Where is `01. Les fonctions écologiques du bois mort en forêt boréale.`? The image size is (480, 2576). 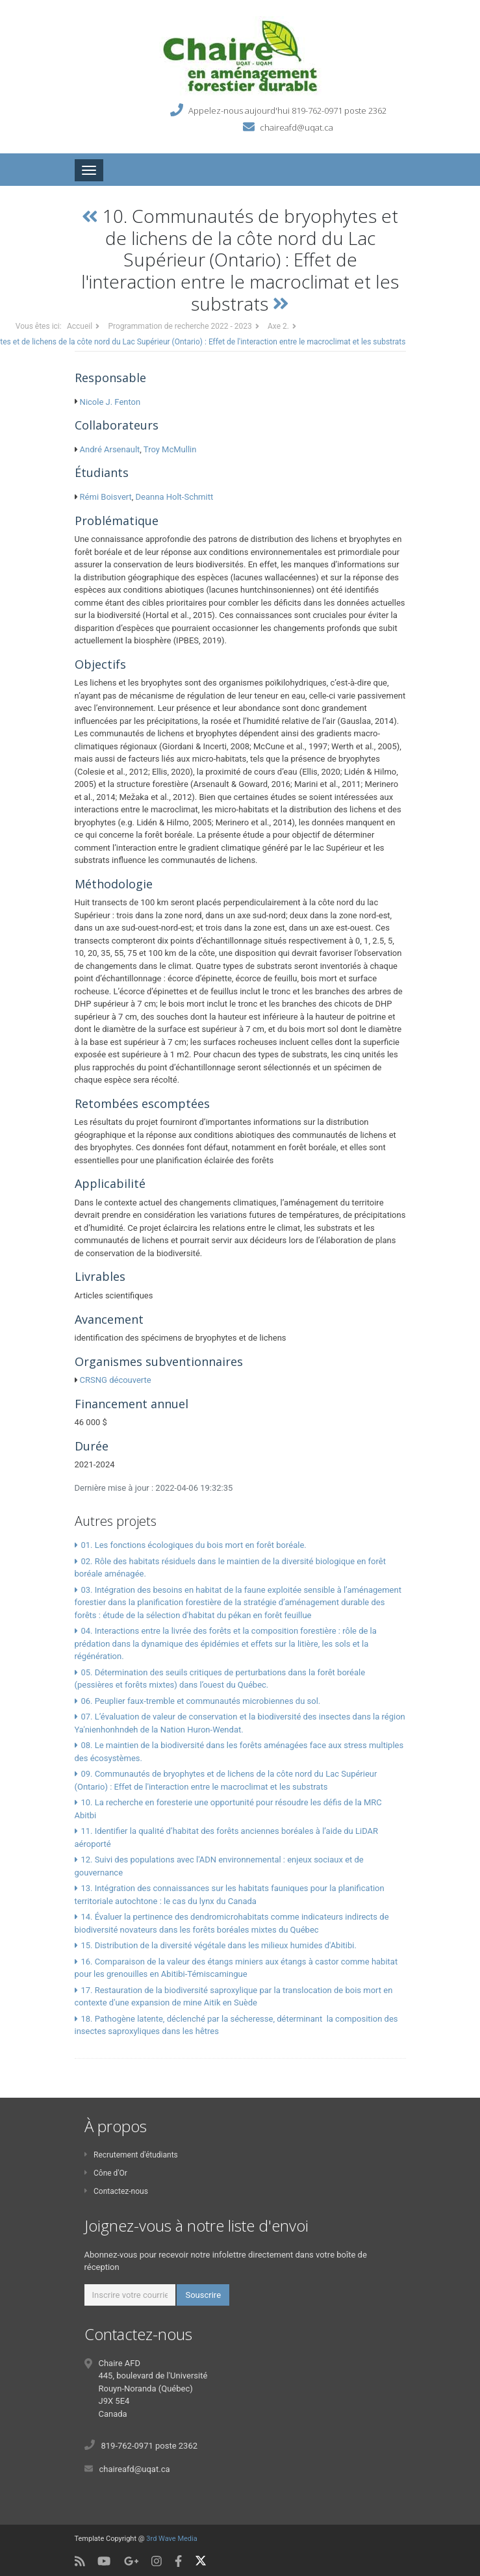 01. Les fonctions écologiques du bois mort en forêt boréale. is located at coordinates (193, 1545).